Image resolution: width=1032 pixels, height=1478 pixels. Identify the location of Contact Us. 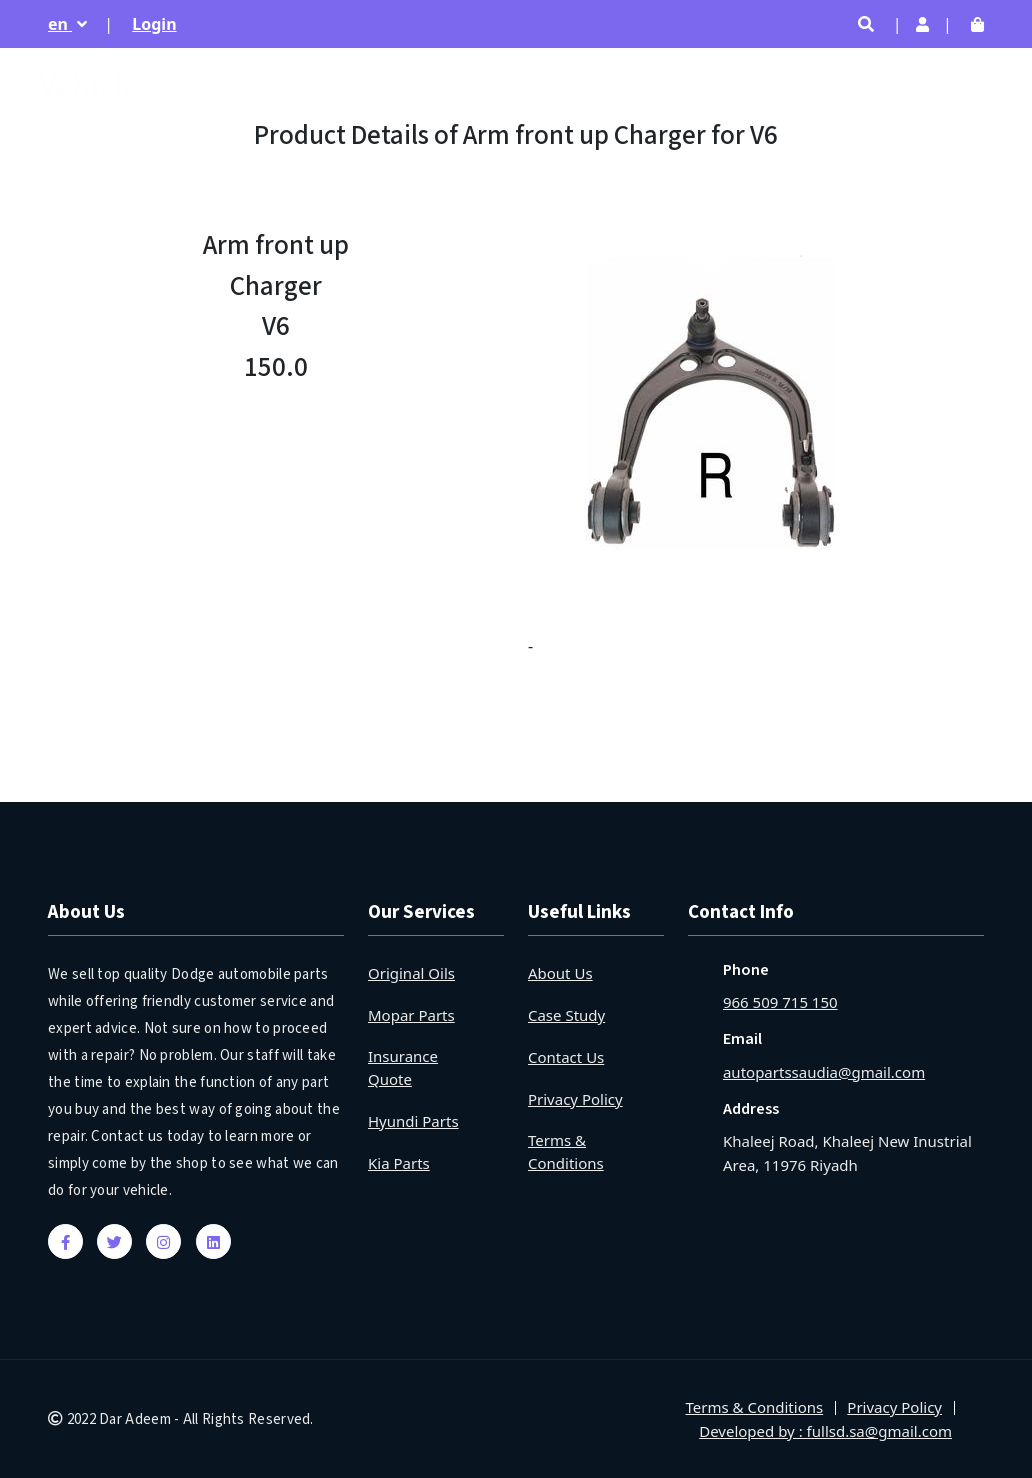
(566, 1057).